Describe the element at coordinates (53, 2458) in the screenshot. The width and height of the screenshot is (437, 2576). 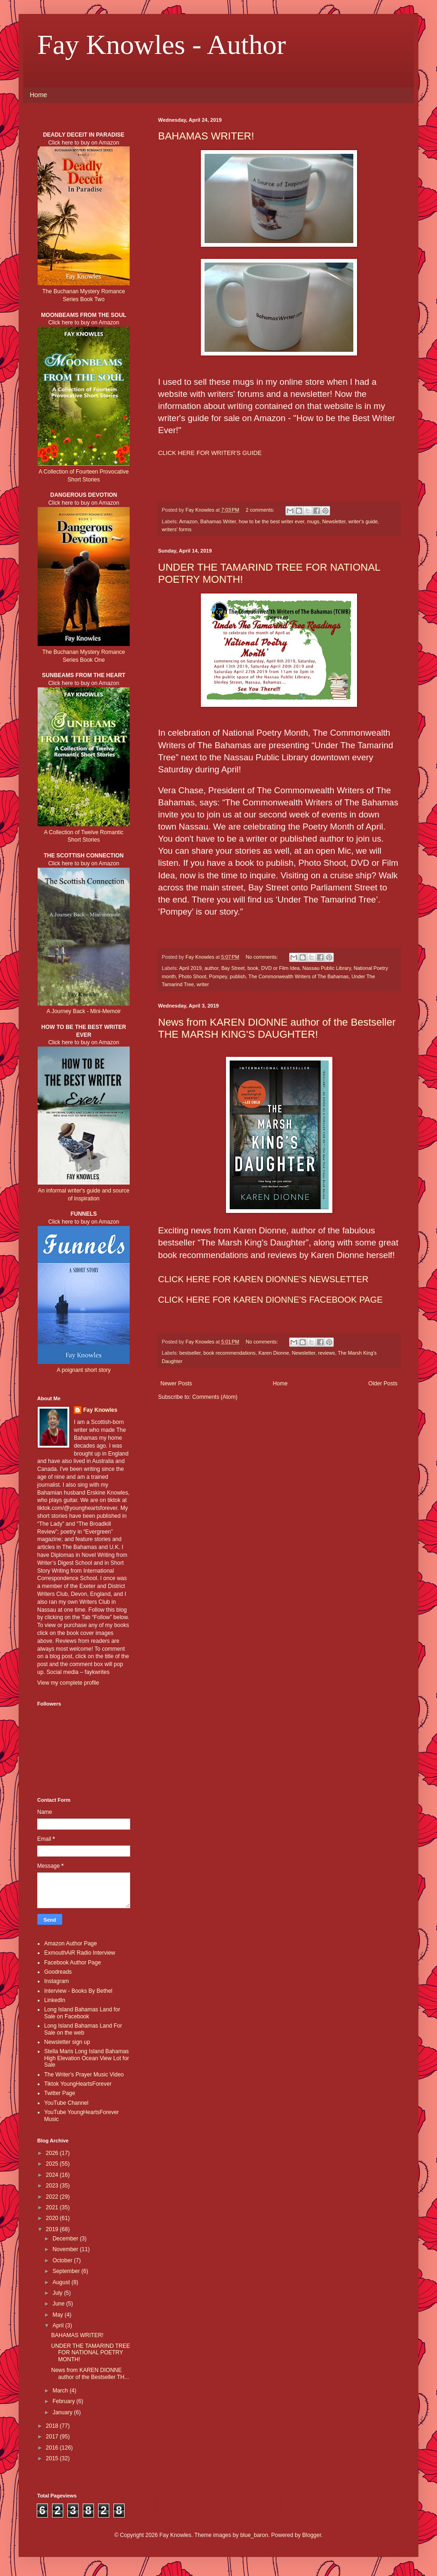
I see `2015` at that location.